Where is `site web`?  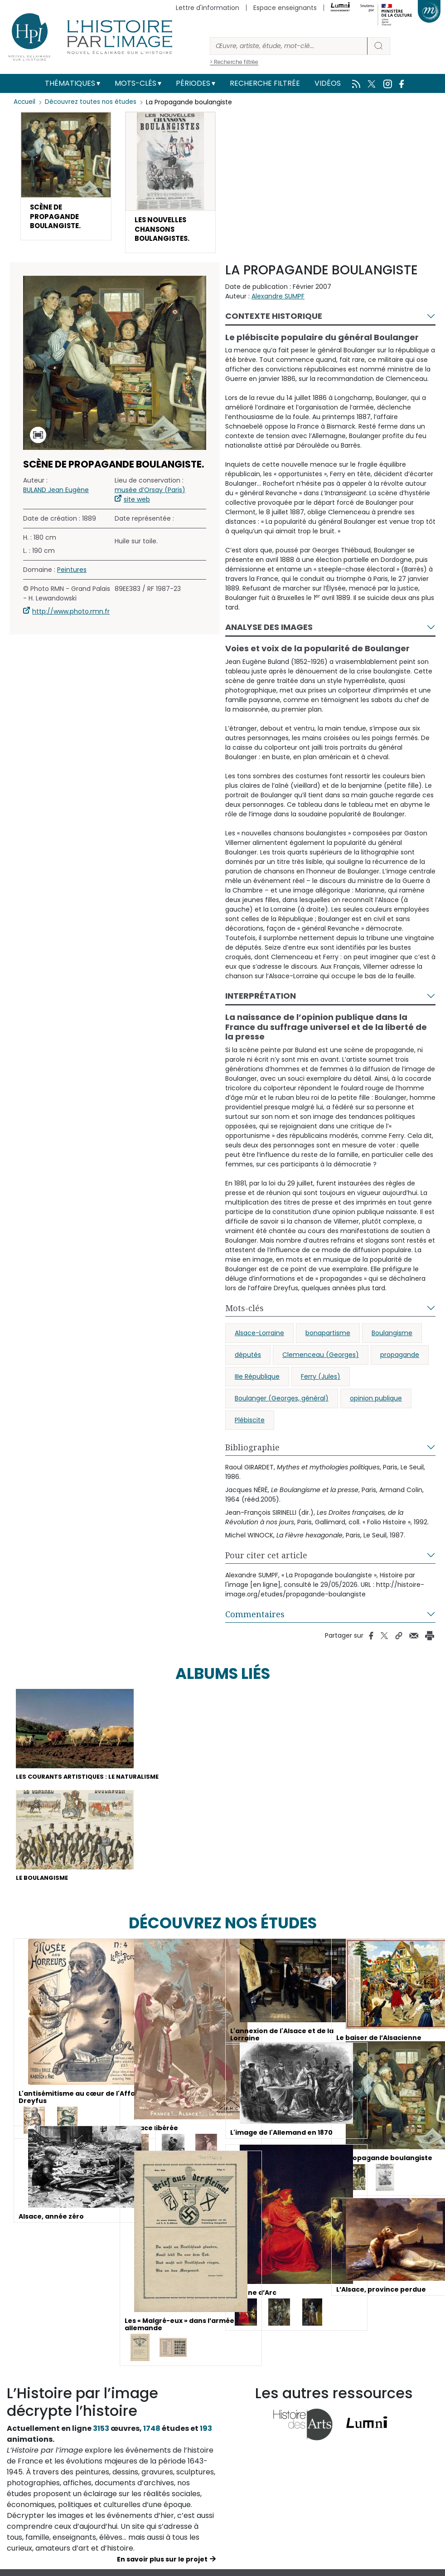
site web is located at coordinates (137, 503).